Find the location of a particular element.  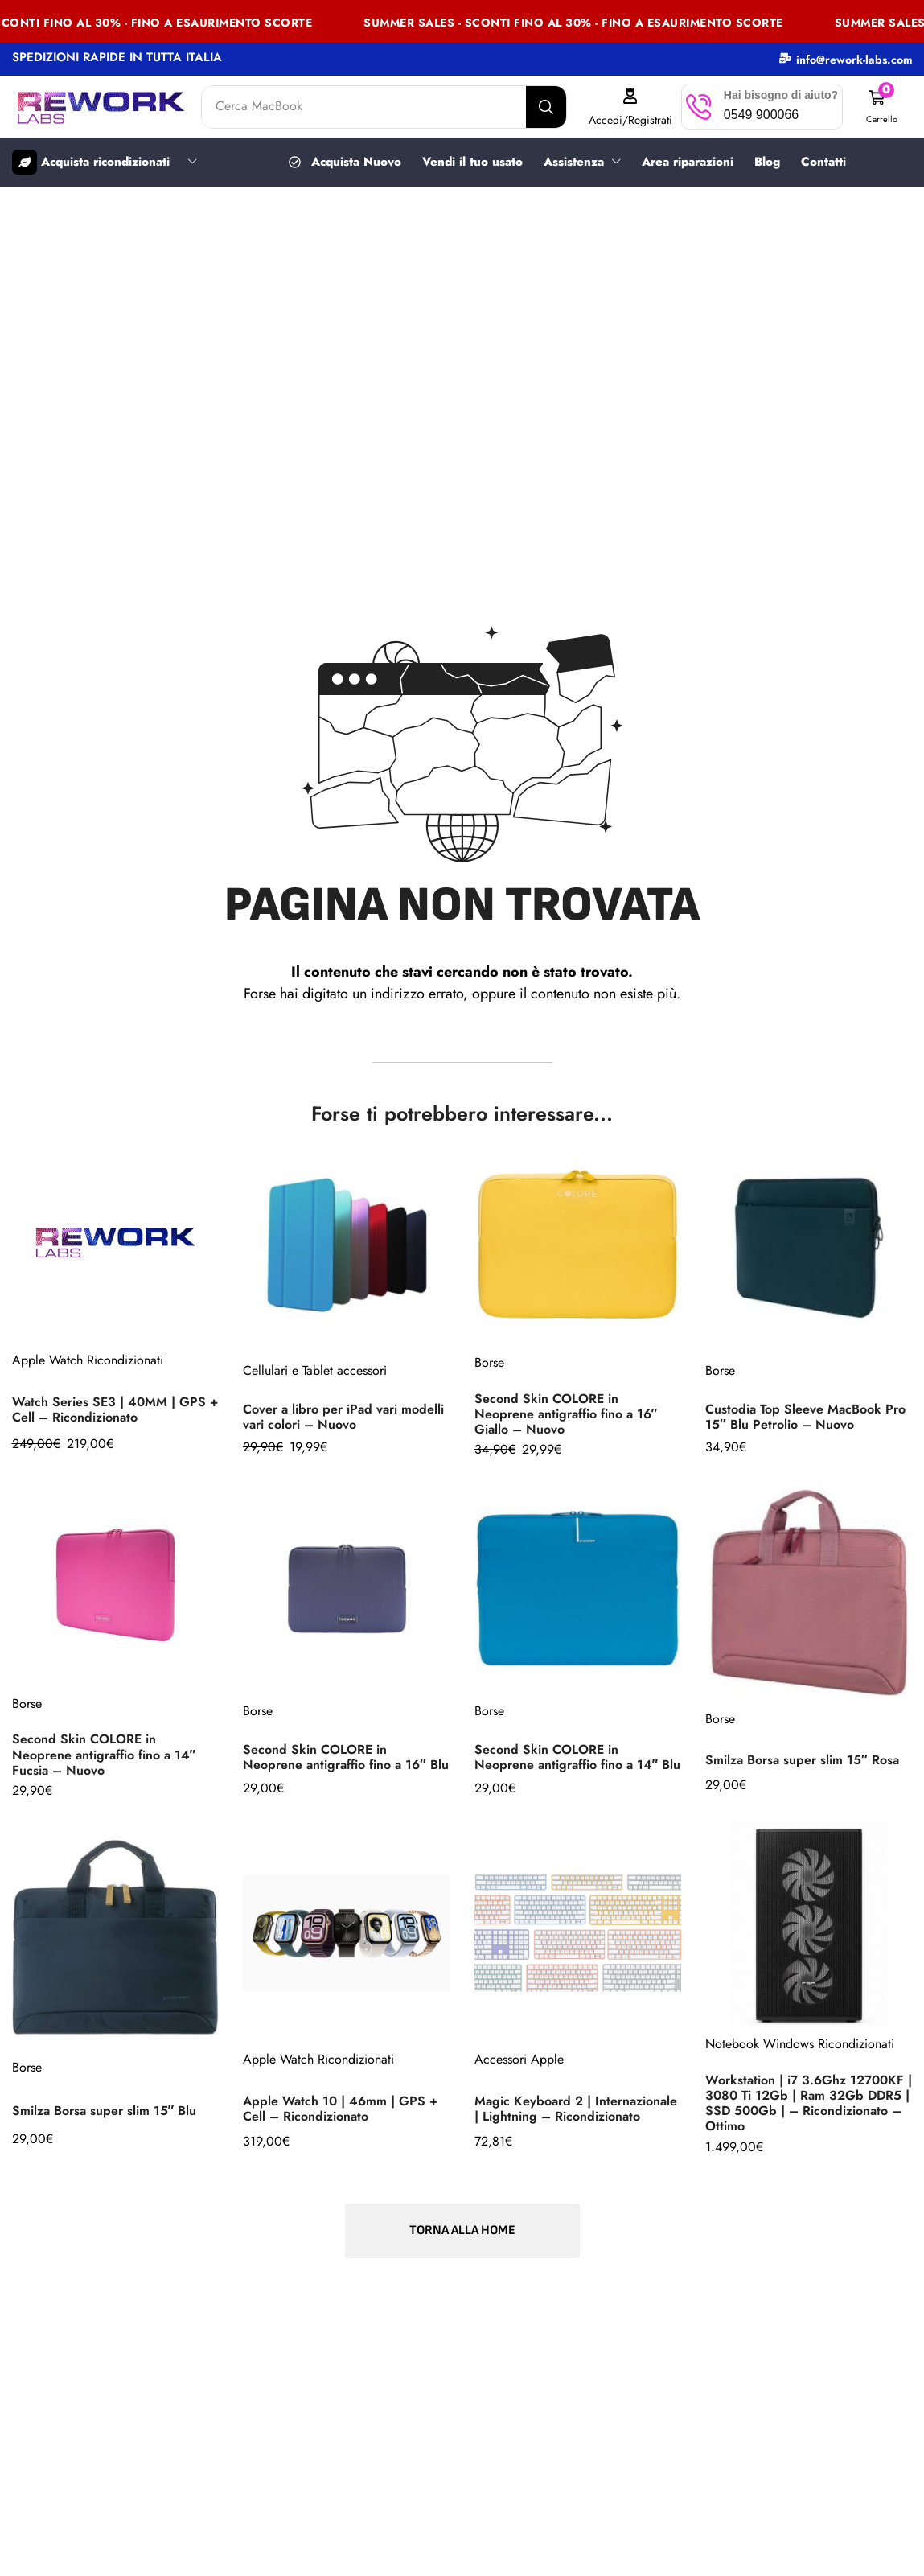

Custodia Top Sleeve MacBook Pro 15″ Blu Petrolio – Nuovo is located at coordinates (805, 1416).